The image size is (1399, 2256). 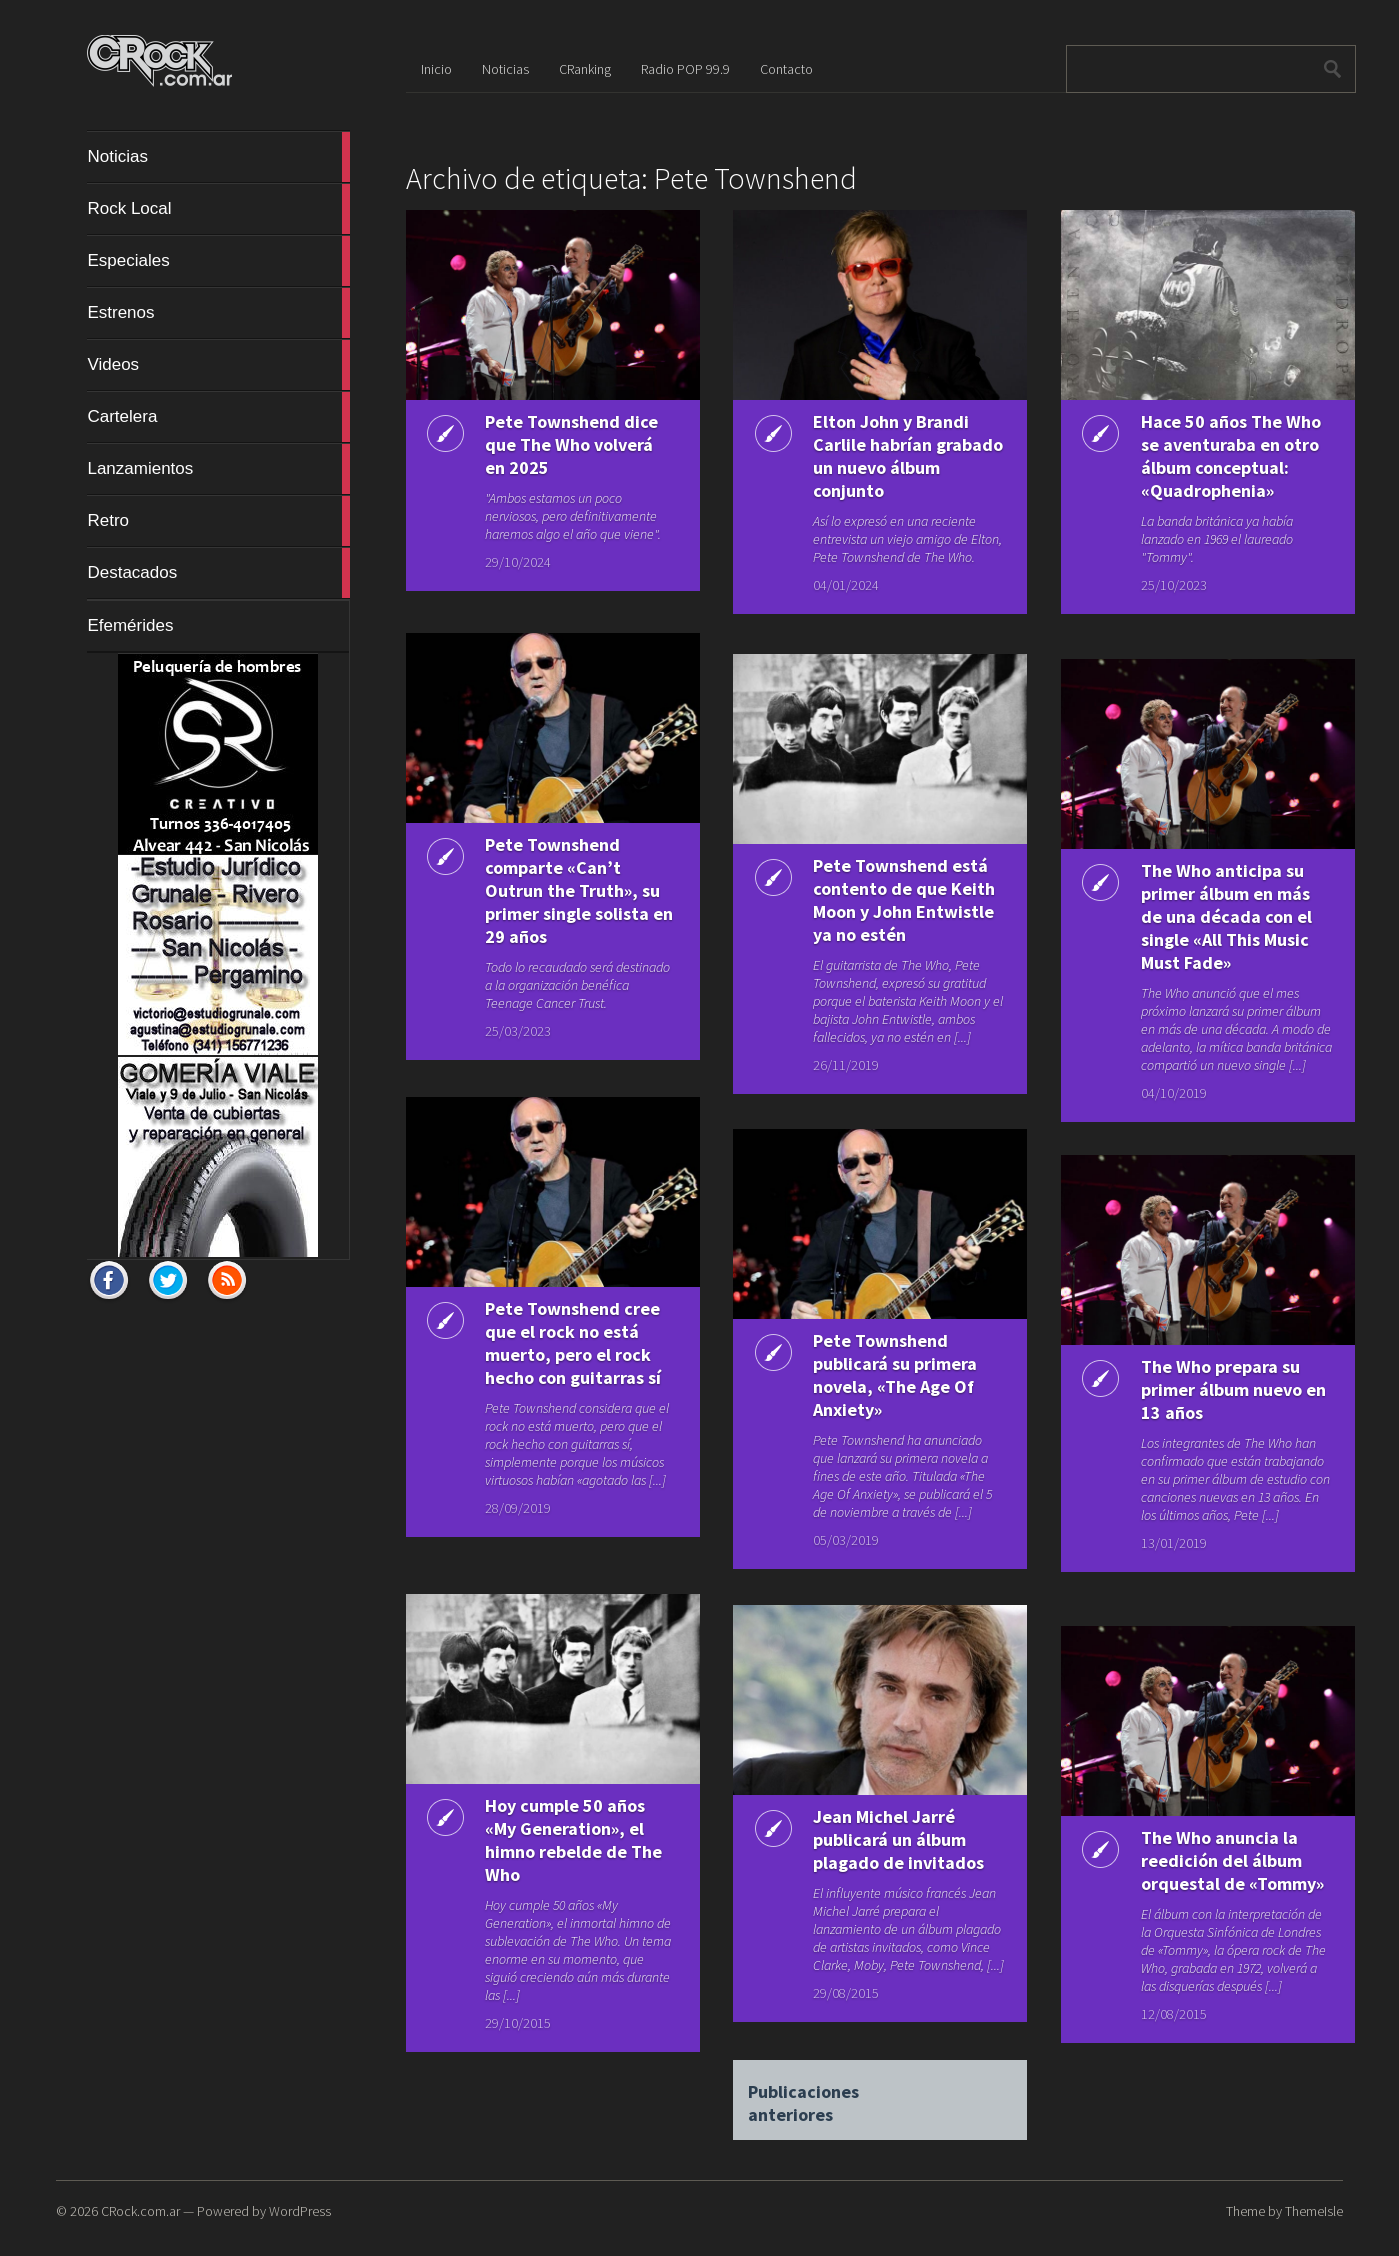 I want to click on The Who anuncia la reedición del álbum orquestal de «Tommy», so click(x=1230, y=1860).